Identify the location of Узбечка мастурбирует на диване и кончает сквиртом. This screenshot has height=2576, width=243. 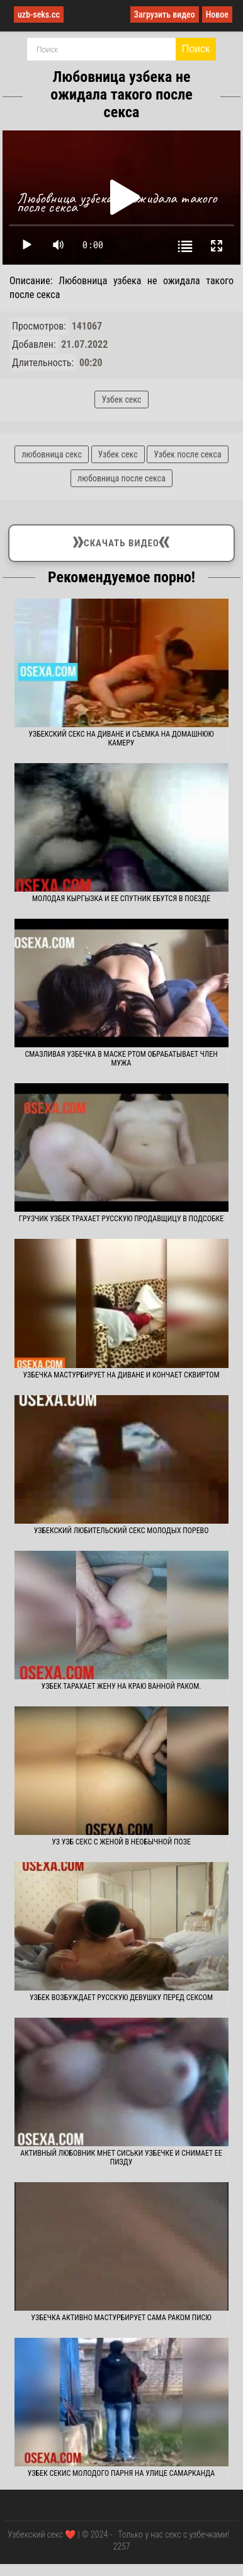
(121, 1375).